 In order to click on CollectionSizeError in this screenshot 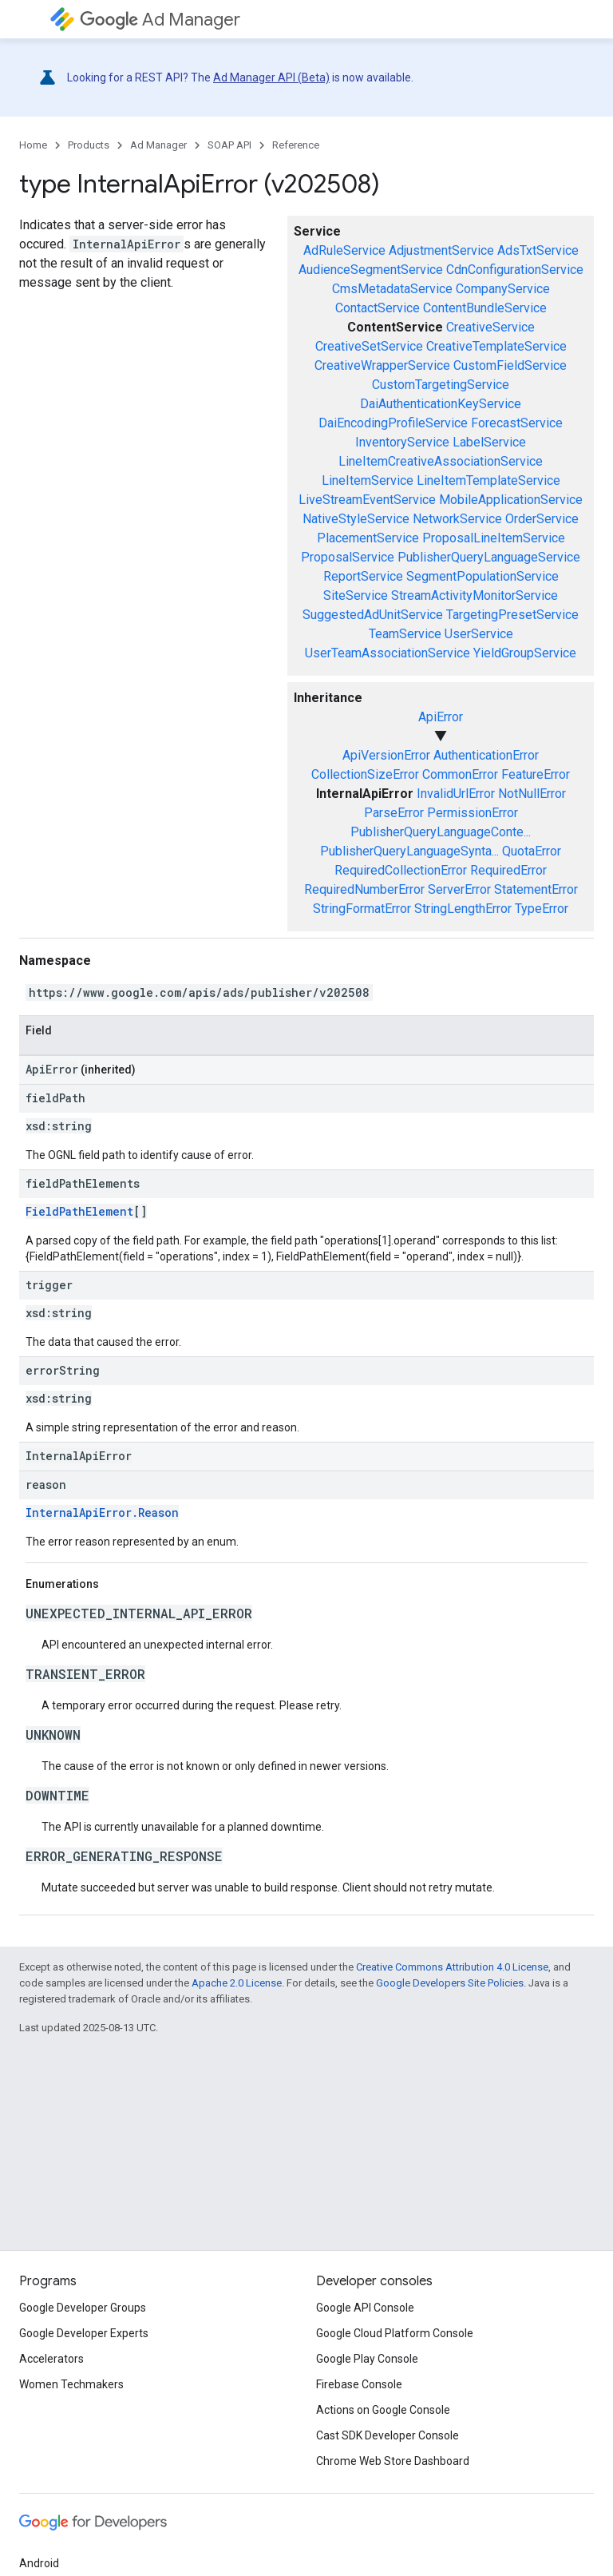, I will do `click(365, 774)`.